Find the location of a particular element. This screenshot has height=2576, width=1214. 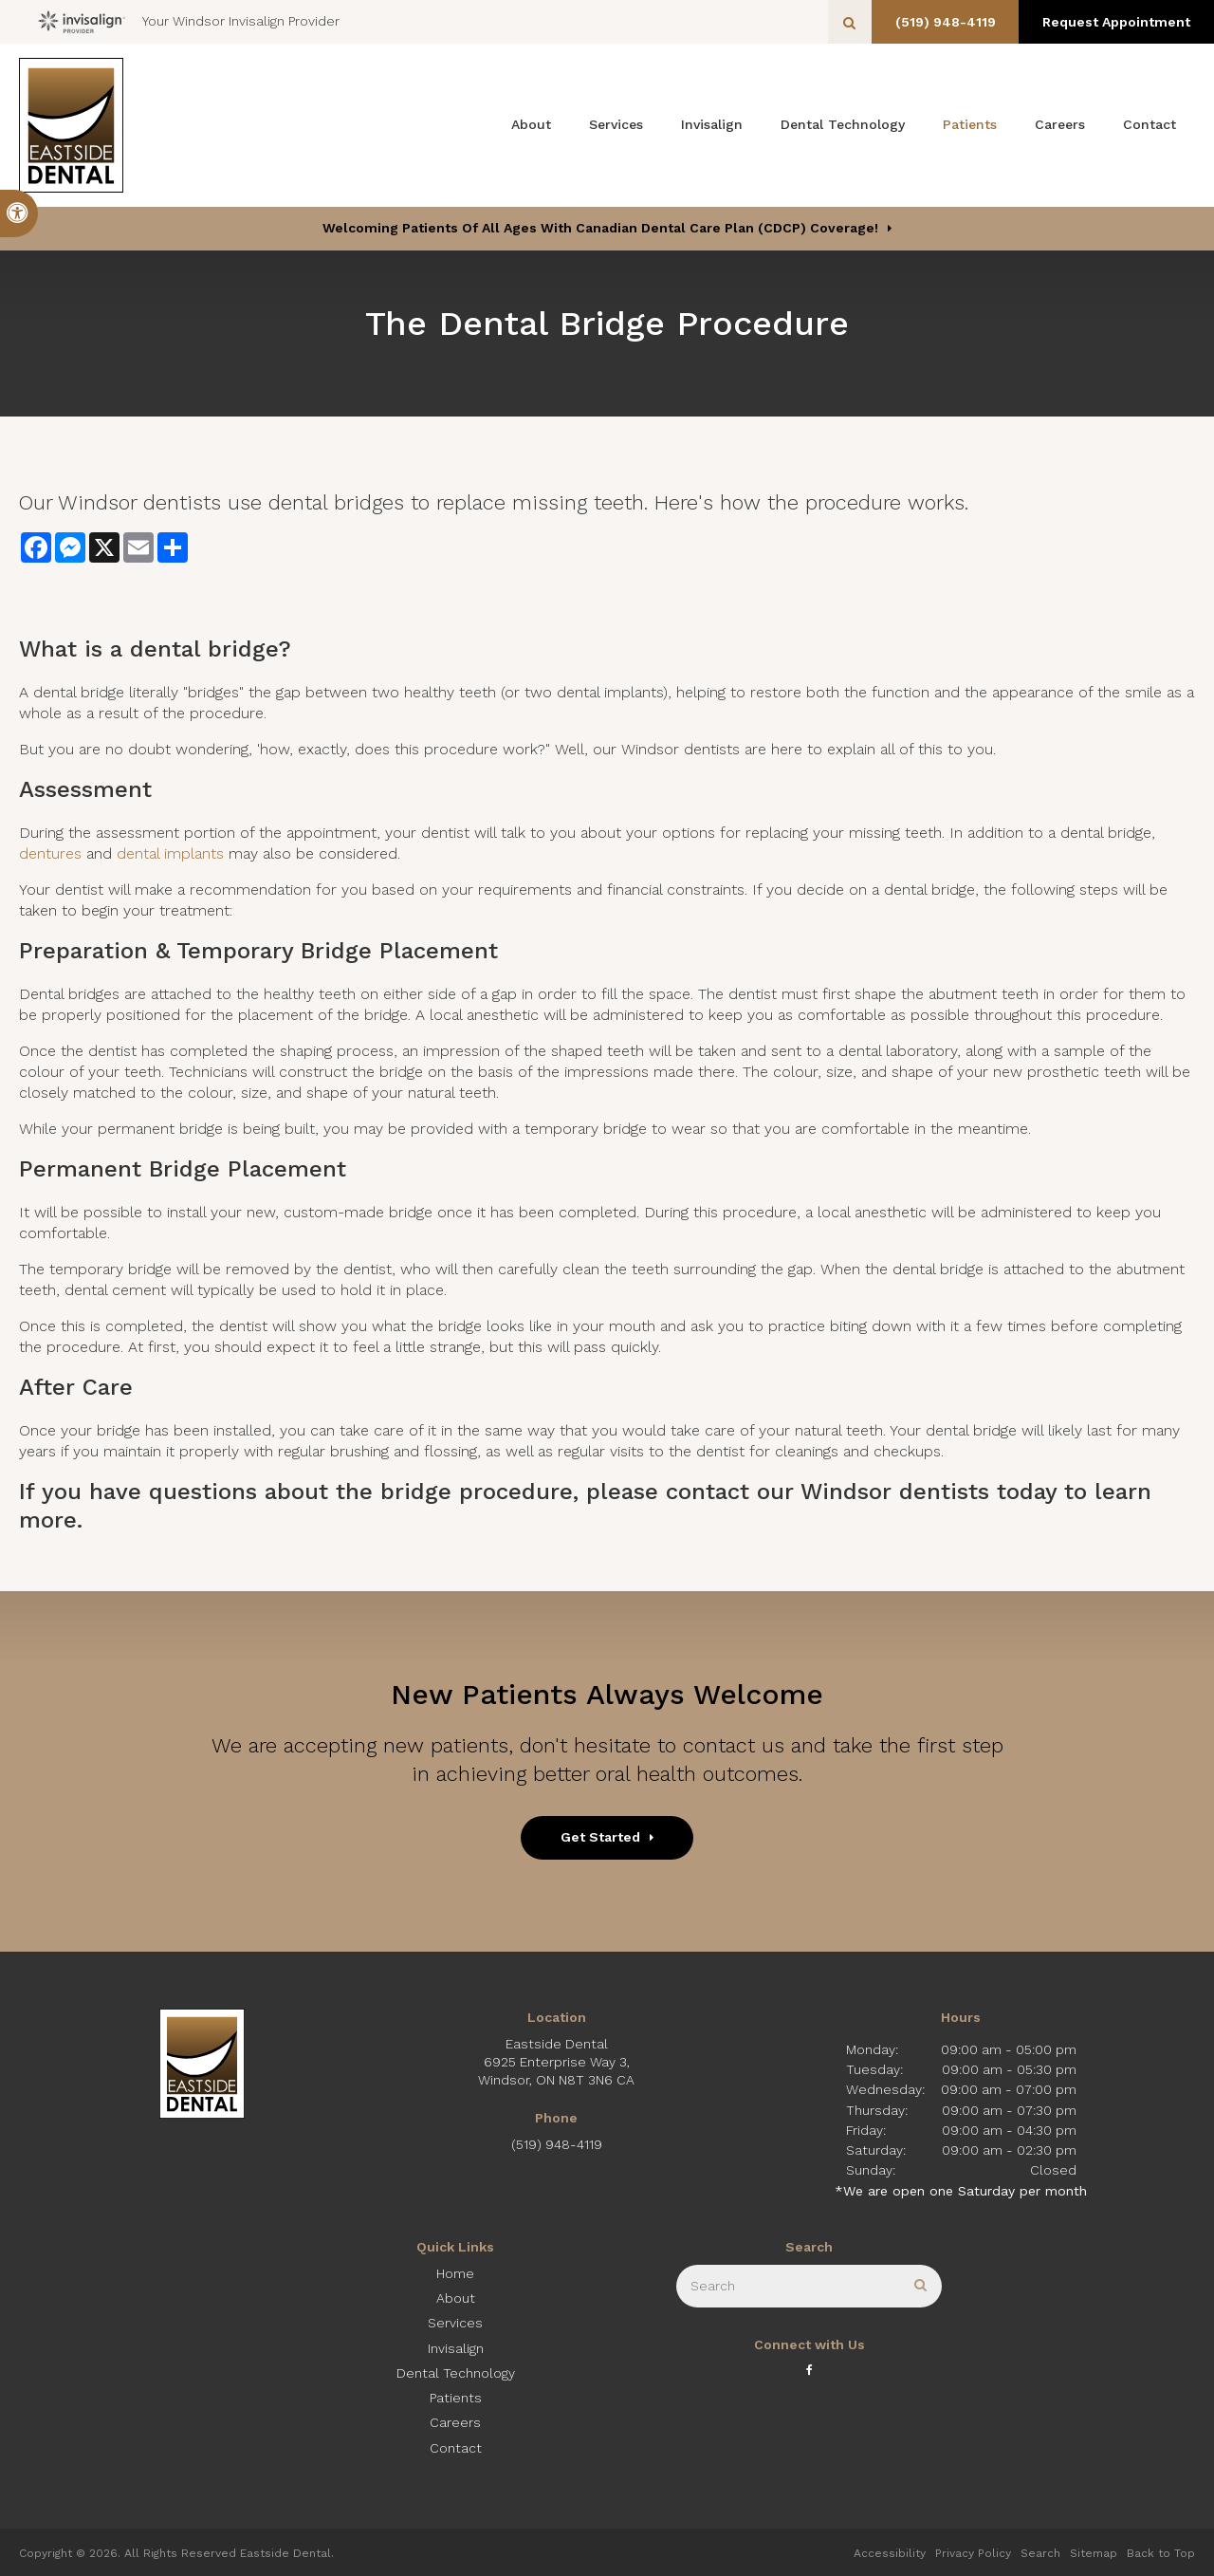

Request Appointment [button] is located at coordinates (1114, 21).